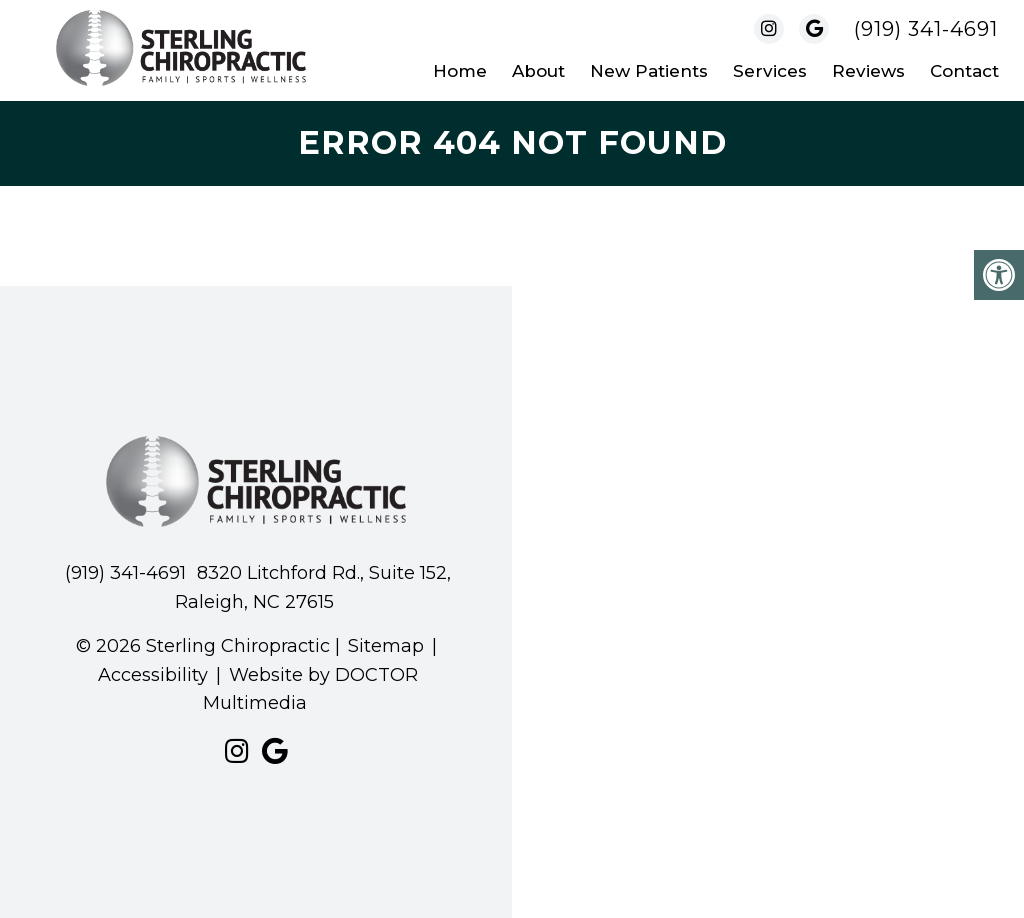 This screenshot has height=918, width=1024. Describe the element at coordinates (868, 71) in the screenshot. I see `Reviews` at that location.